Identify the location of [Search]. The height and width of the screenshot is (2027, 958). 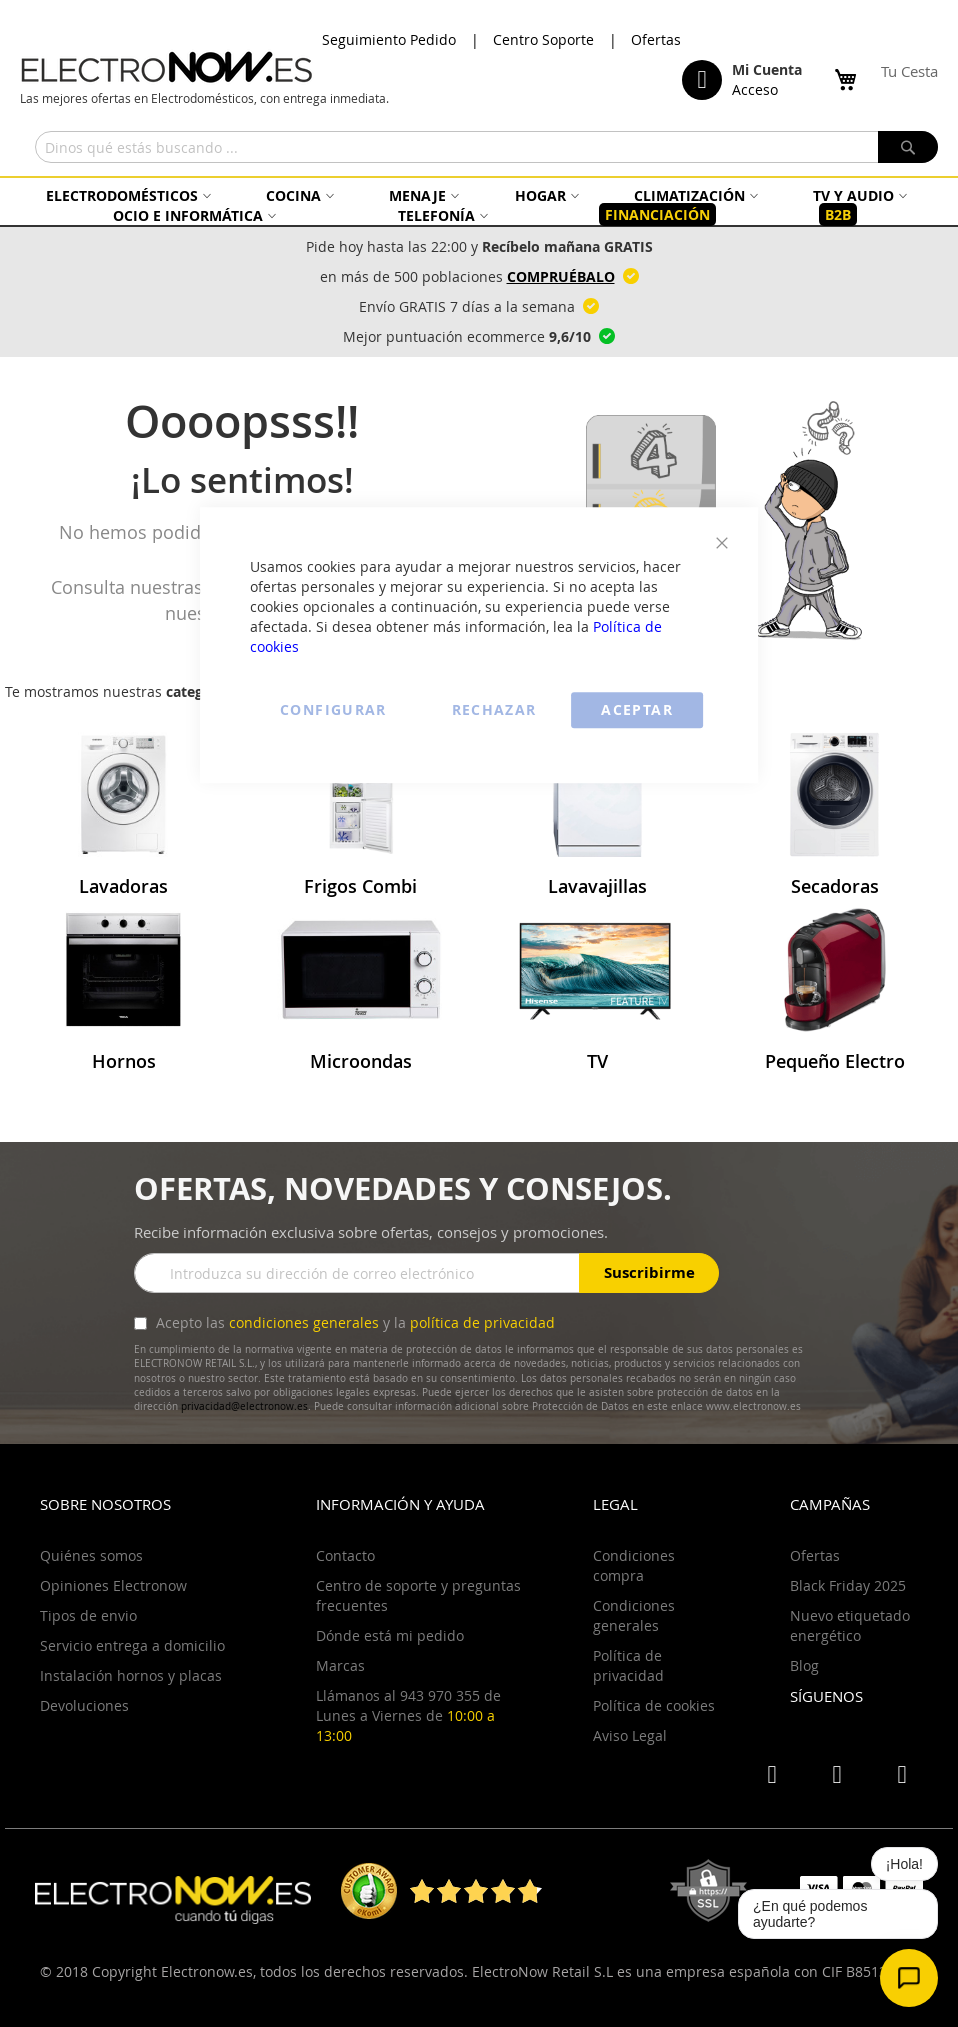
(908, 147).